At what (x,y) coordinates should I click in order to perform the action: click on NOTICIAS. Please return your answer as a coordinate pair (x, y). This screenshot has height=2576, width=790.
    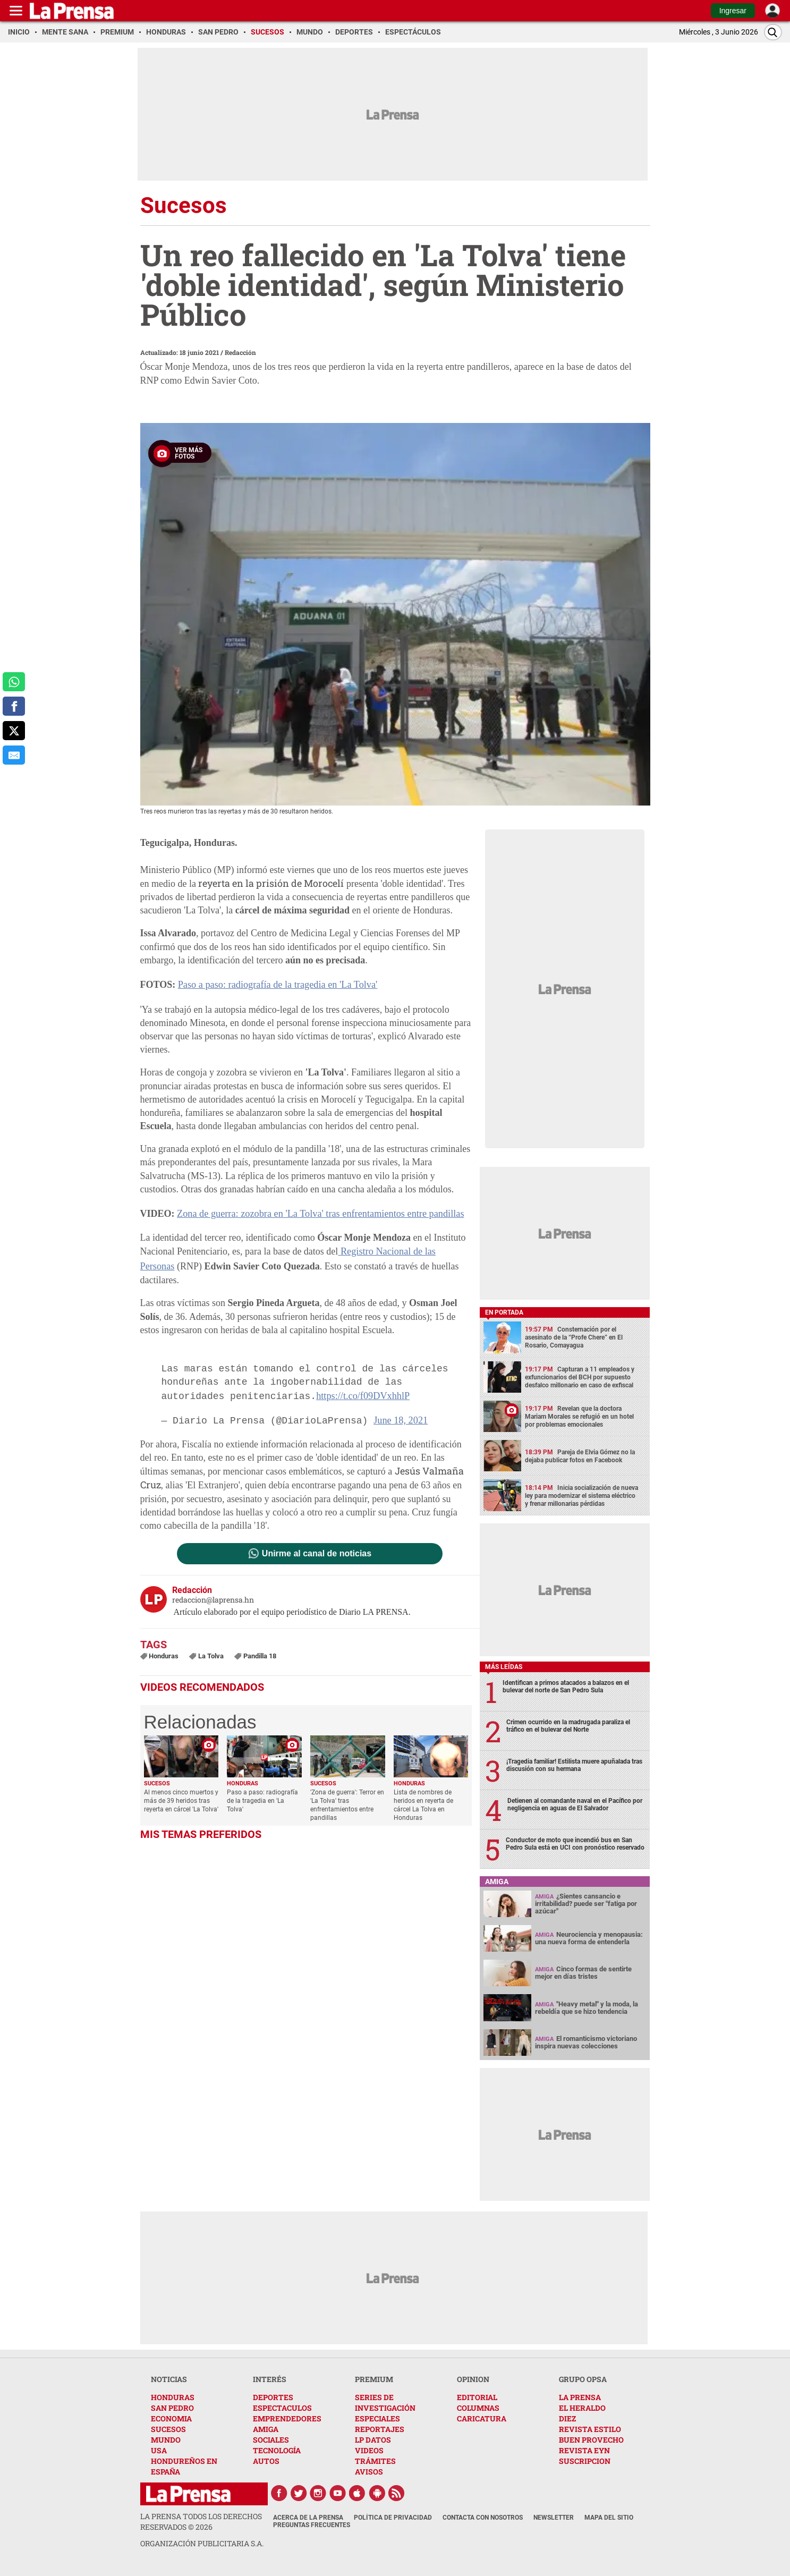
    Looking at the image, I should click on (169, 2379).